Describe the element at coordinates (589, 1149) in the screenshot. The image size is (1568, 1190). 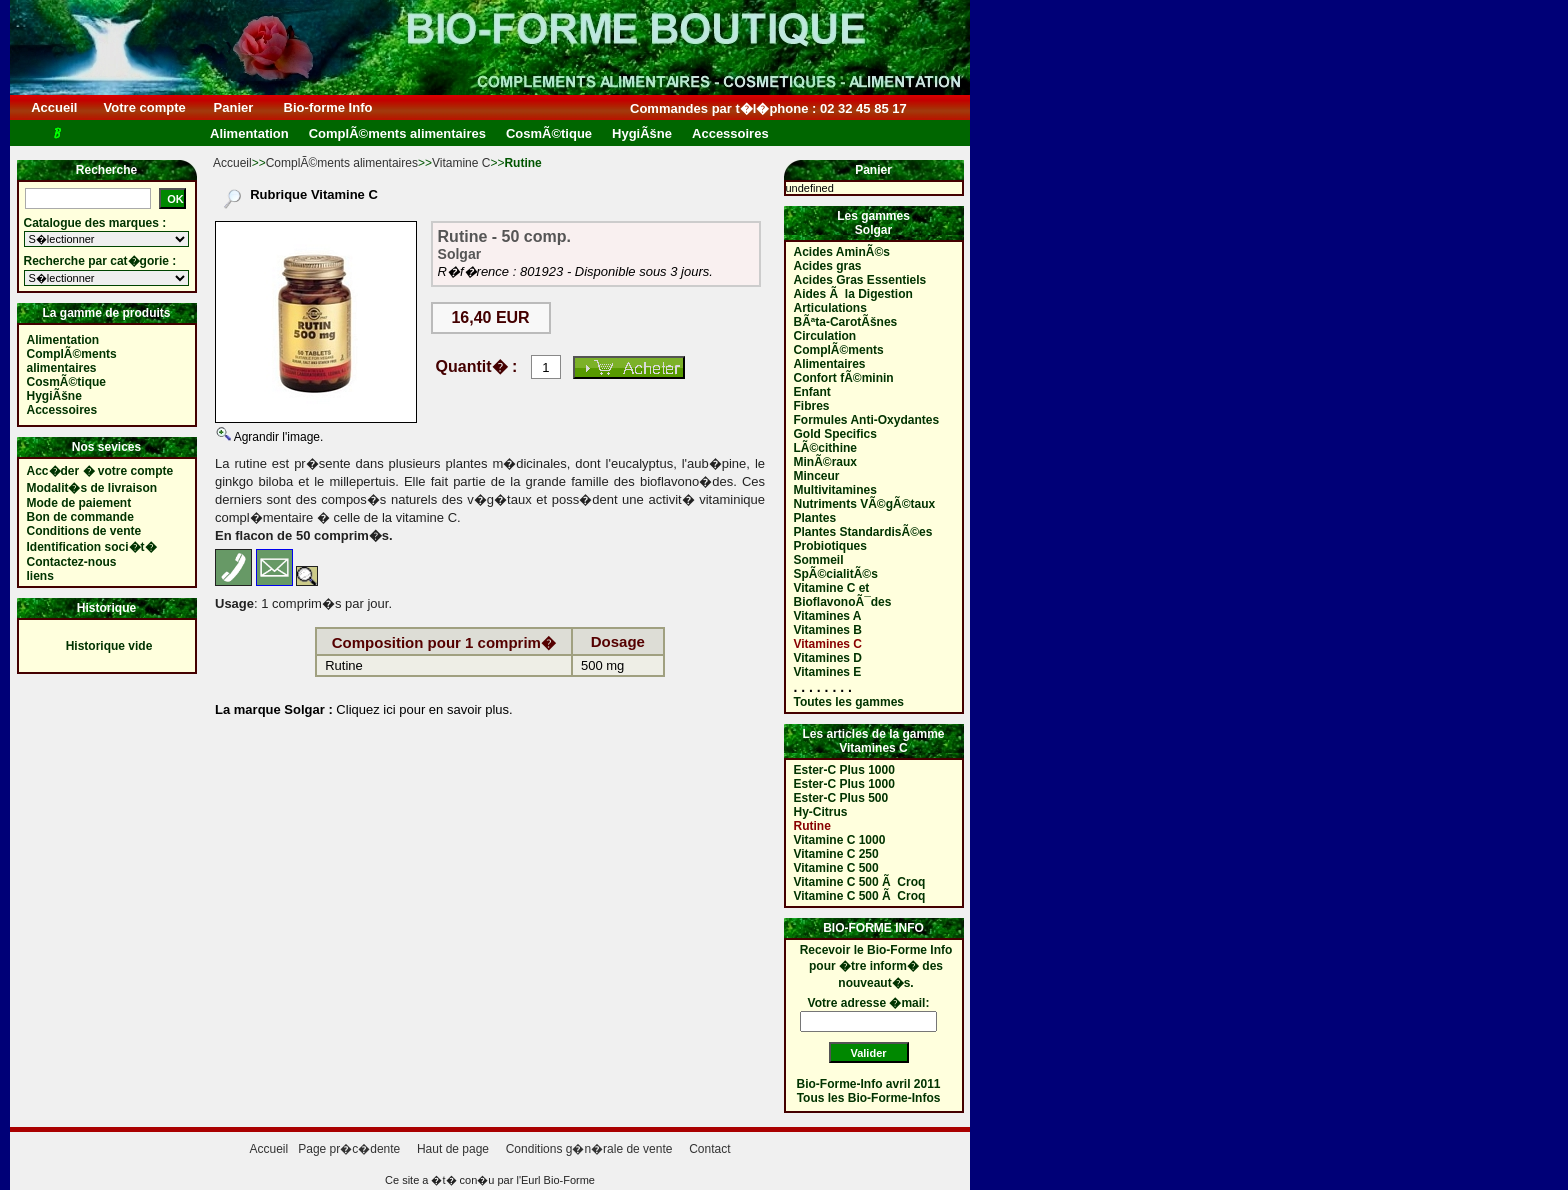
I see `Conditions g�n�rale de vente` at that location.